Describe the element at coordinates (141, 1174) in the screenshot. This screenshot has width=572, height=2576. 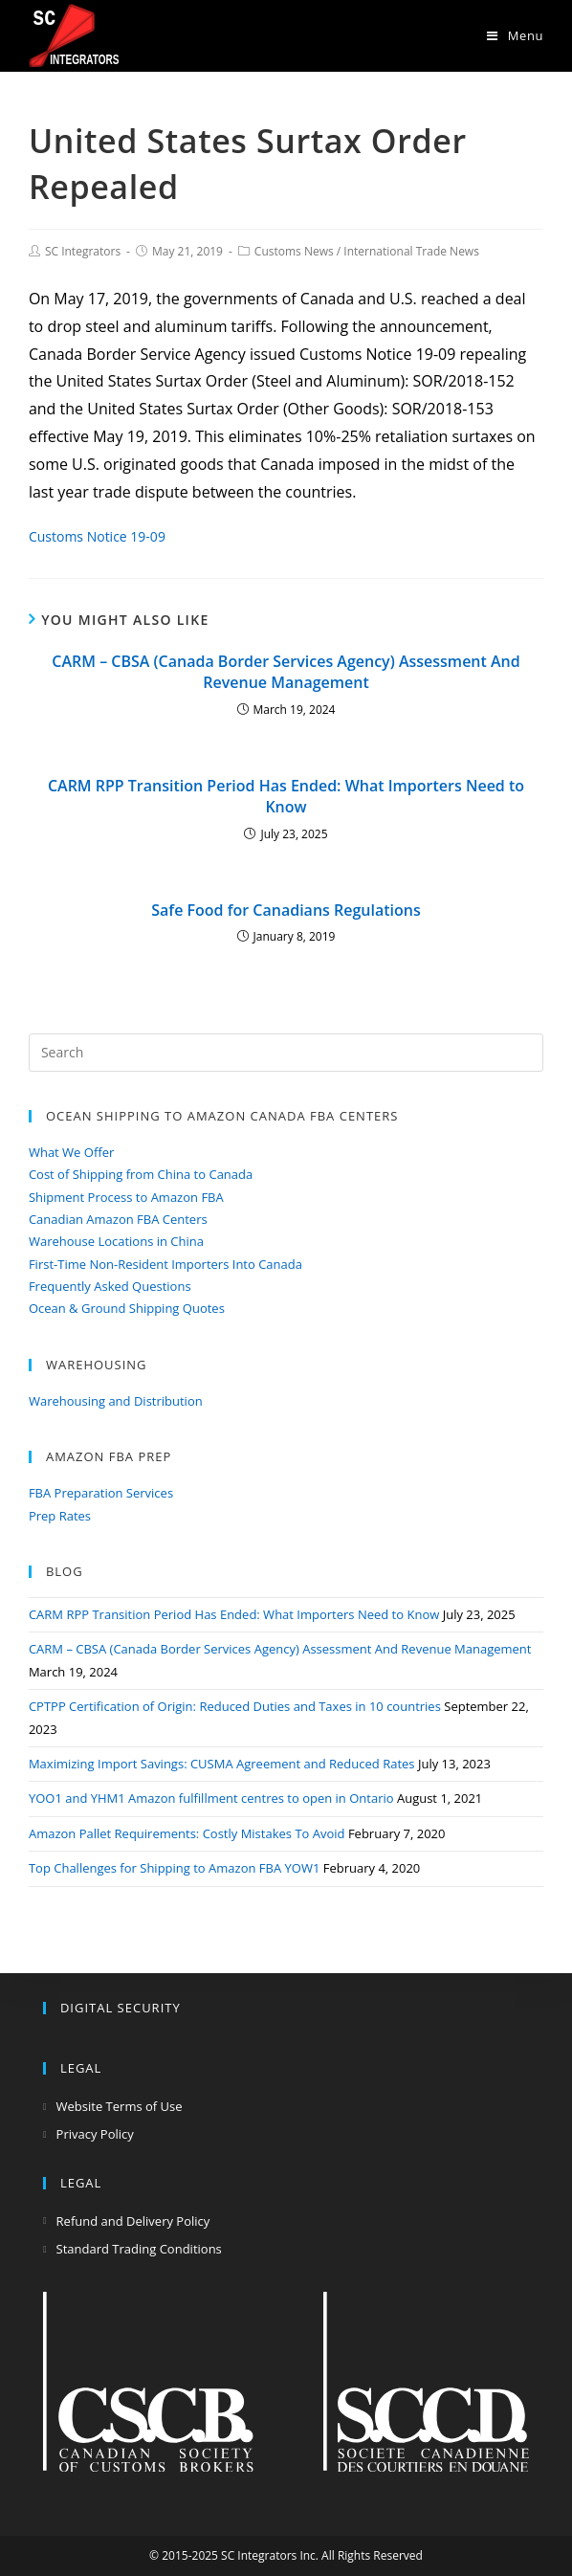
I see `Cost of Shipping from China to Canada` at that location.